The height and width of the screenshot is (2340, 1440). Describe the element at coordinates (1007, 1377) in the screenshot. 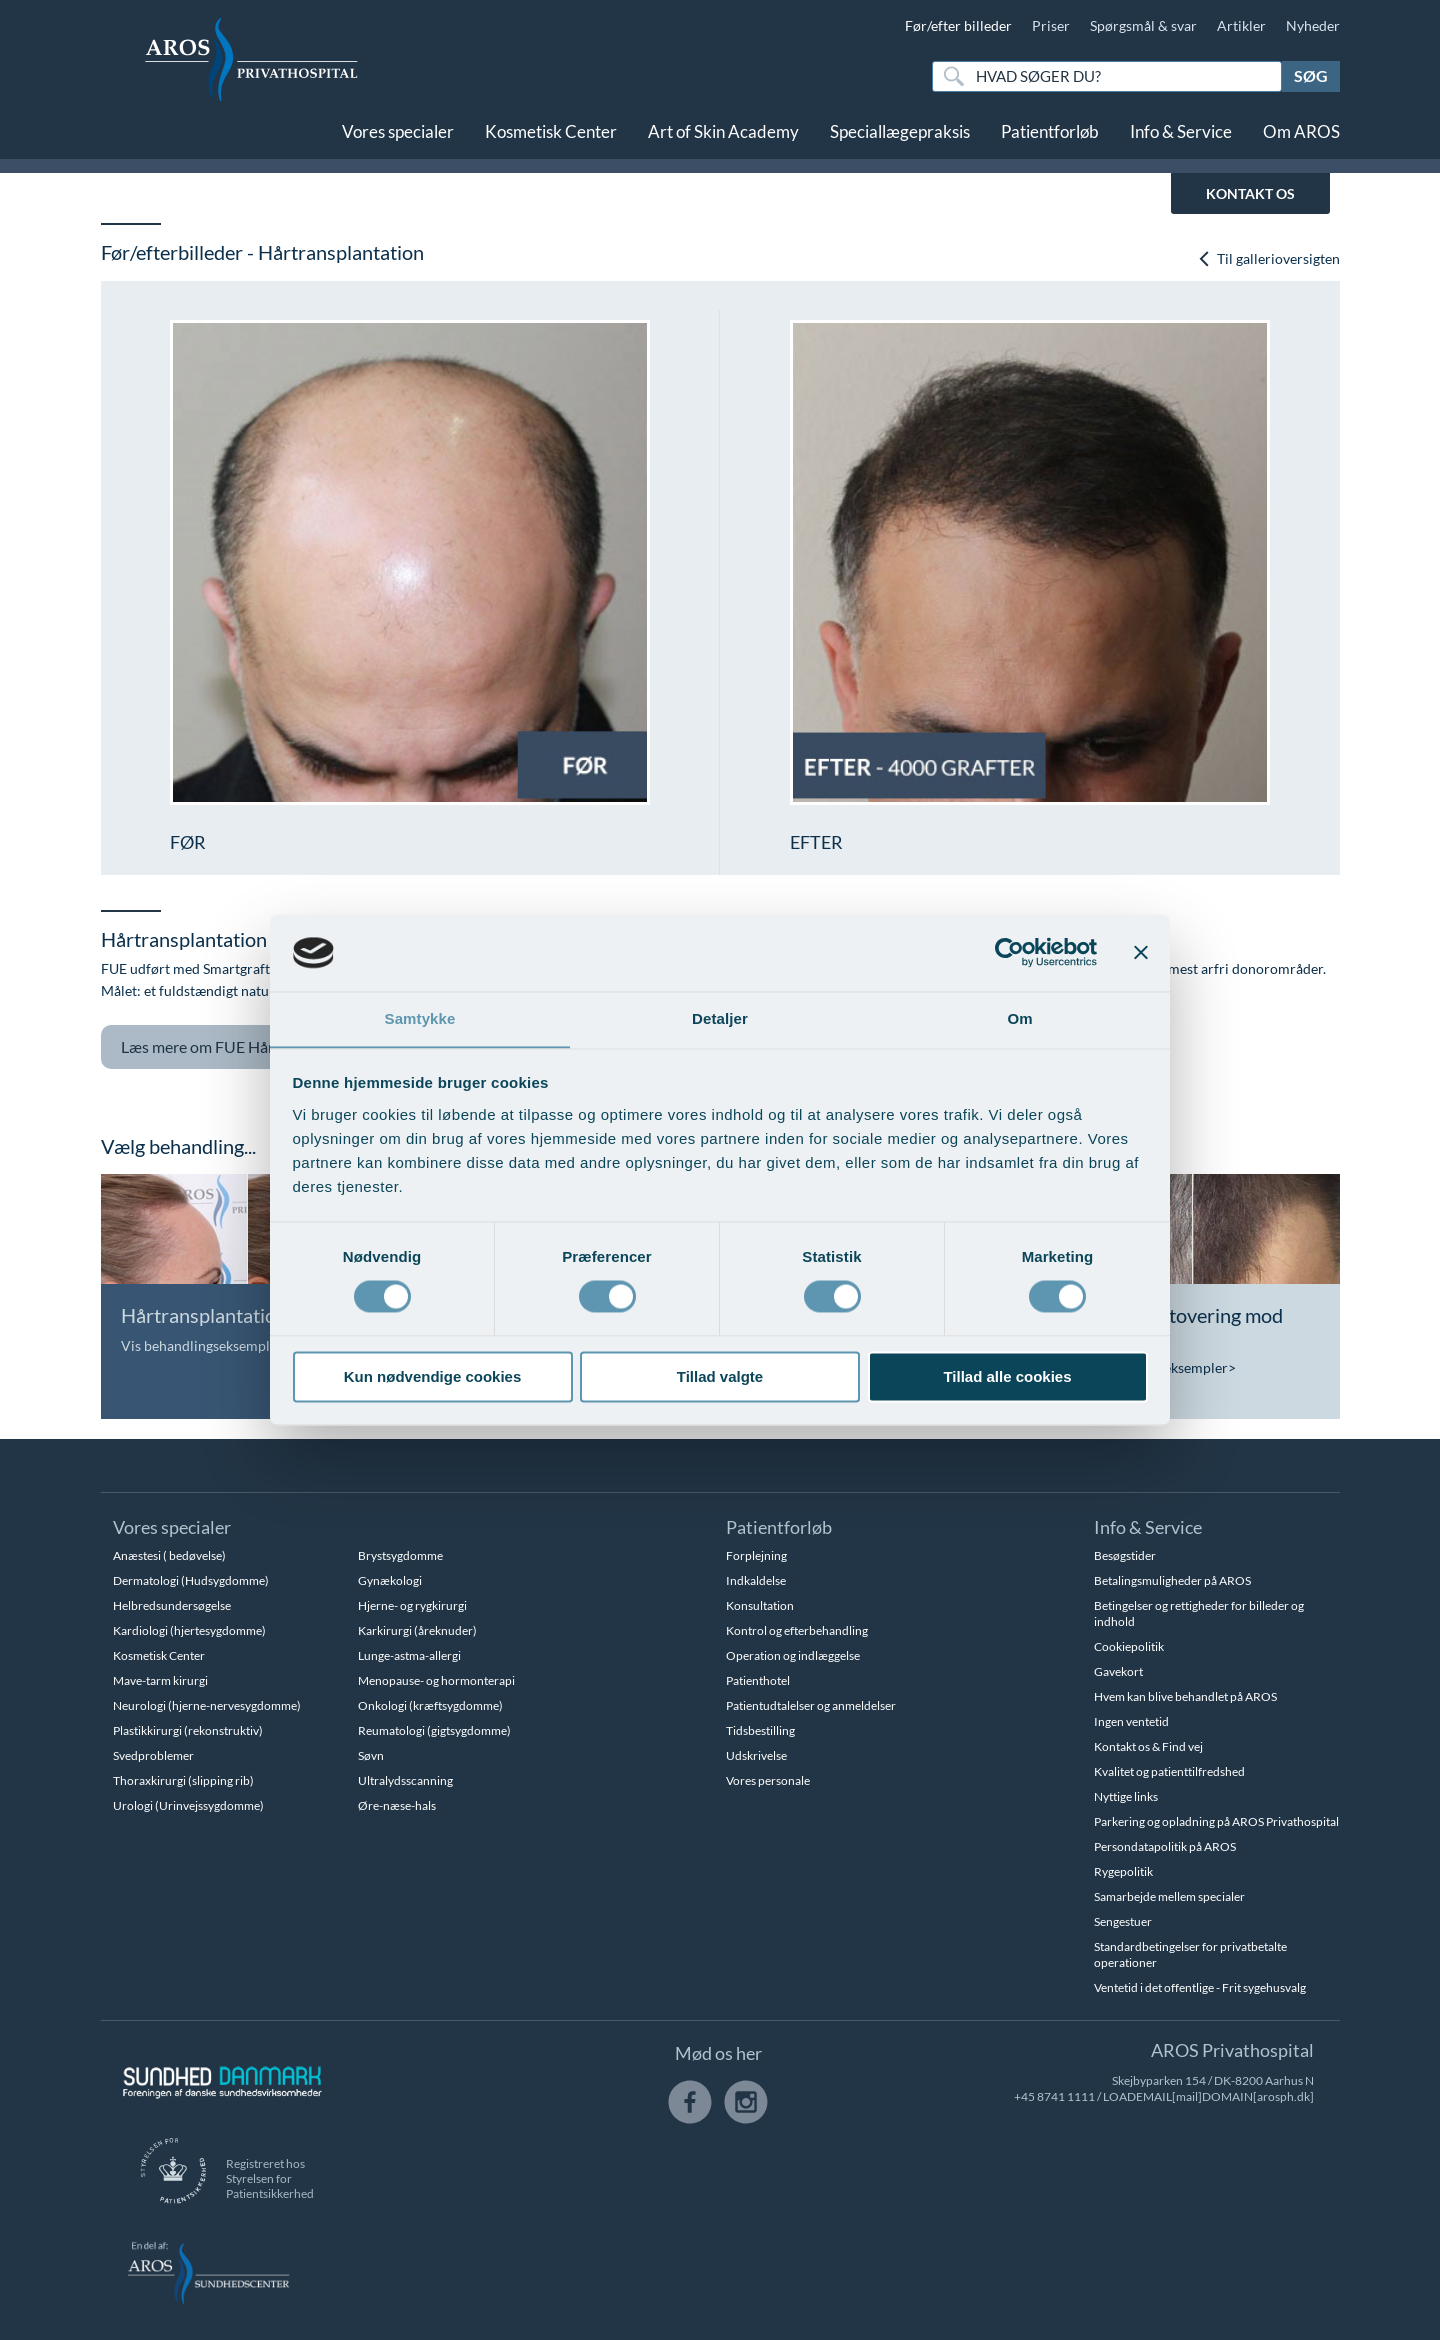

I see `Tillad alle cookies` at that location.